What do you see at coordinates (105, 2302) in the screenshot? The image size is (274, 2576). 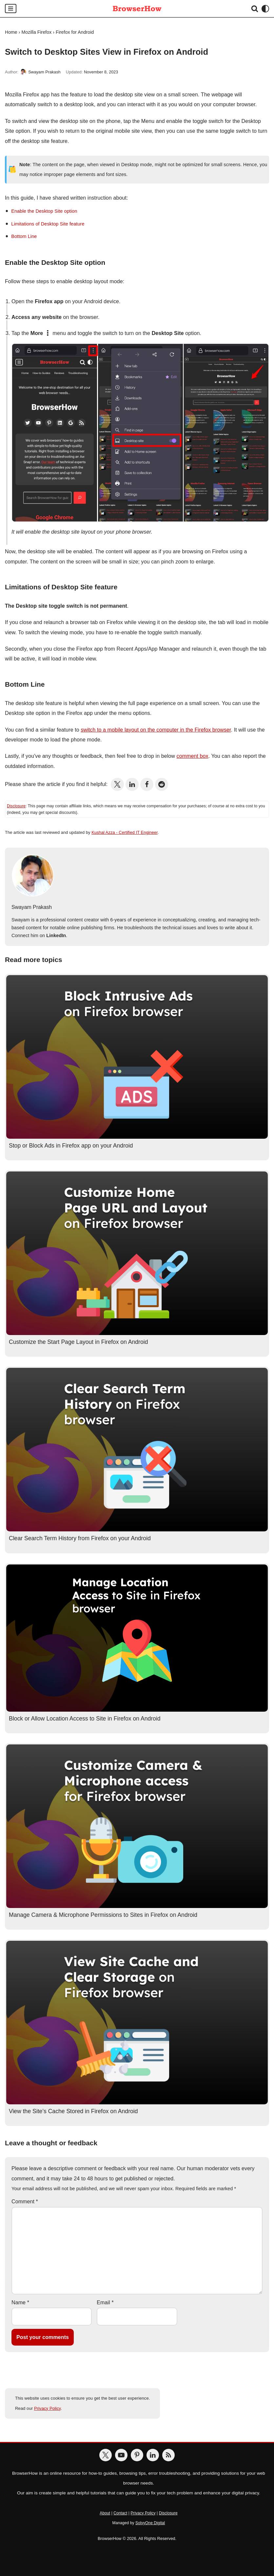 I see `Email` at bounding box center [105, 2302].